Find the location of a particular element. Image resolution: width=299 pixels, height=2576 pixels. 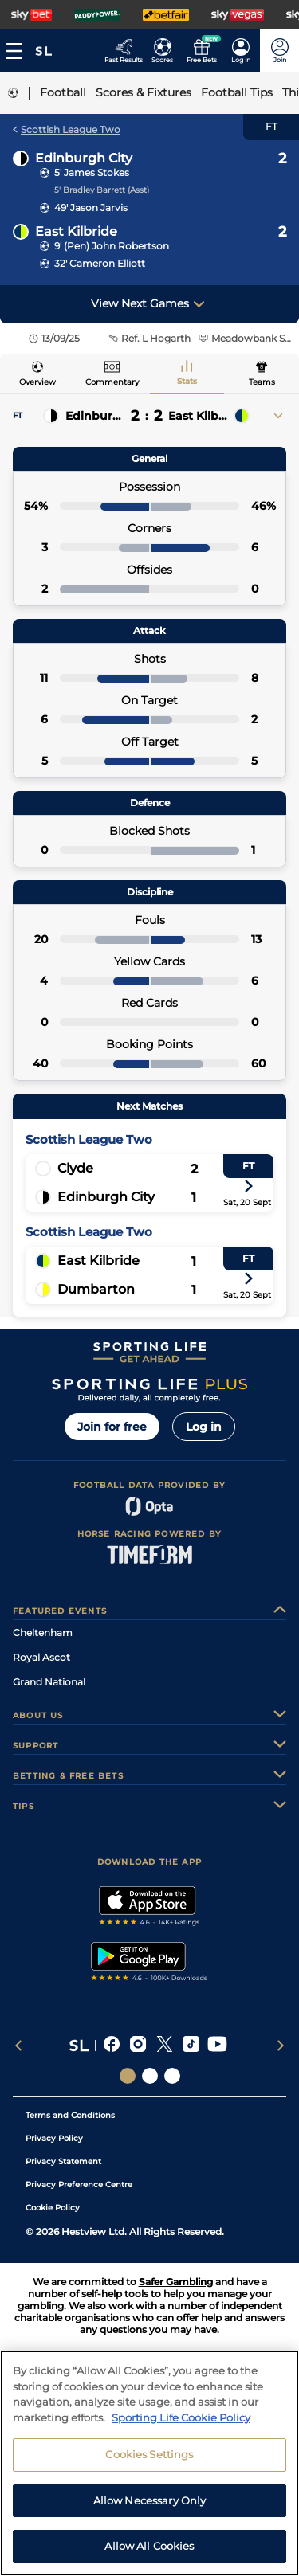

East Kilbride is located at coordinates (76, 231).